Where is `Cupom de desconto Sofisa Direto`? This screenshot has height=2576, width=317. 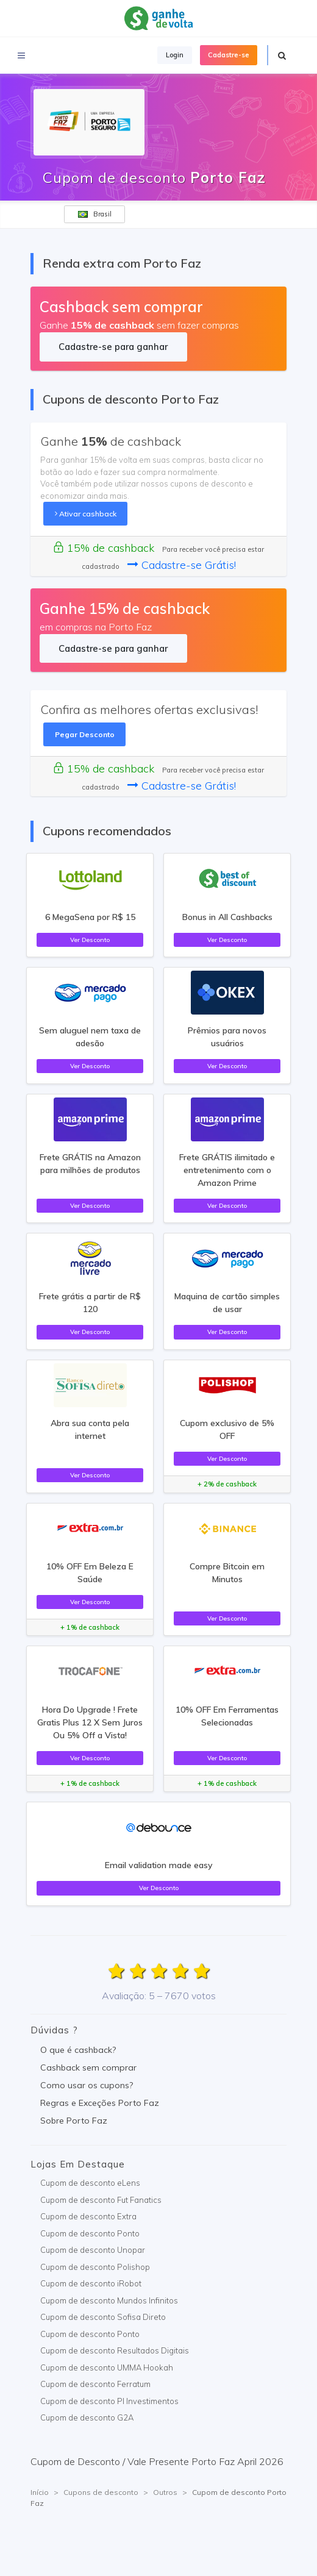 Cupom de desconto Sofisa Direto is located at coordinates (103, 2317).